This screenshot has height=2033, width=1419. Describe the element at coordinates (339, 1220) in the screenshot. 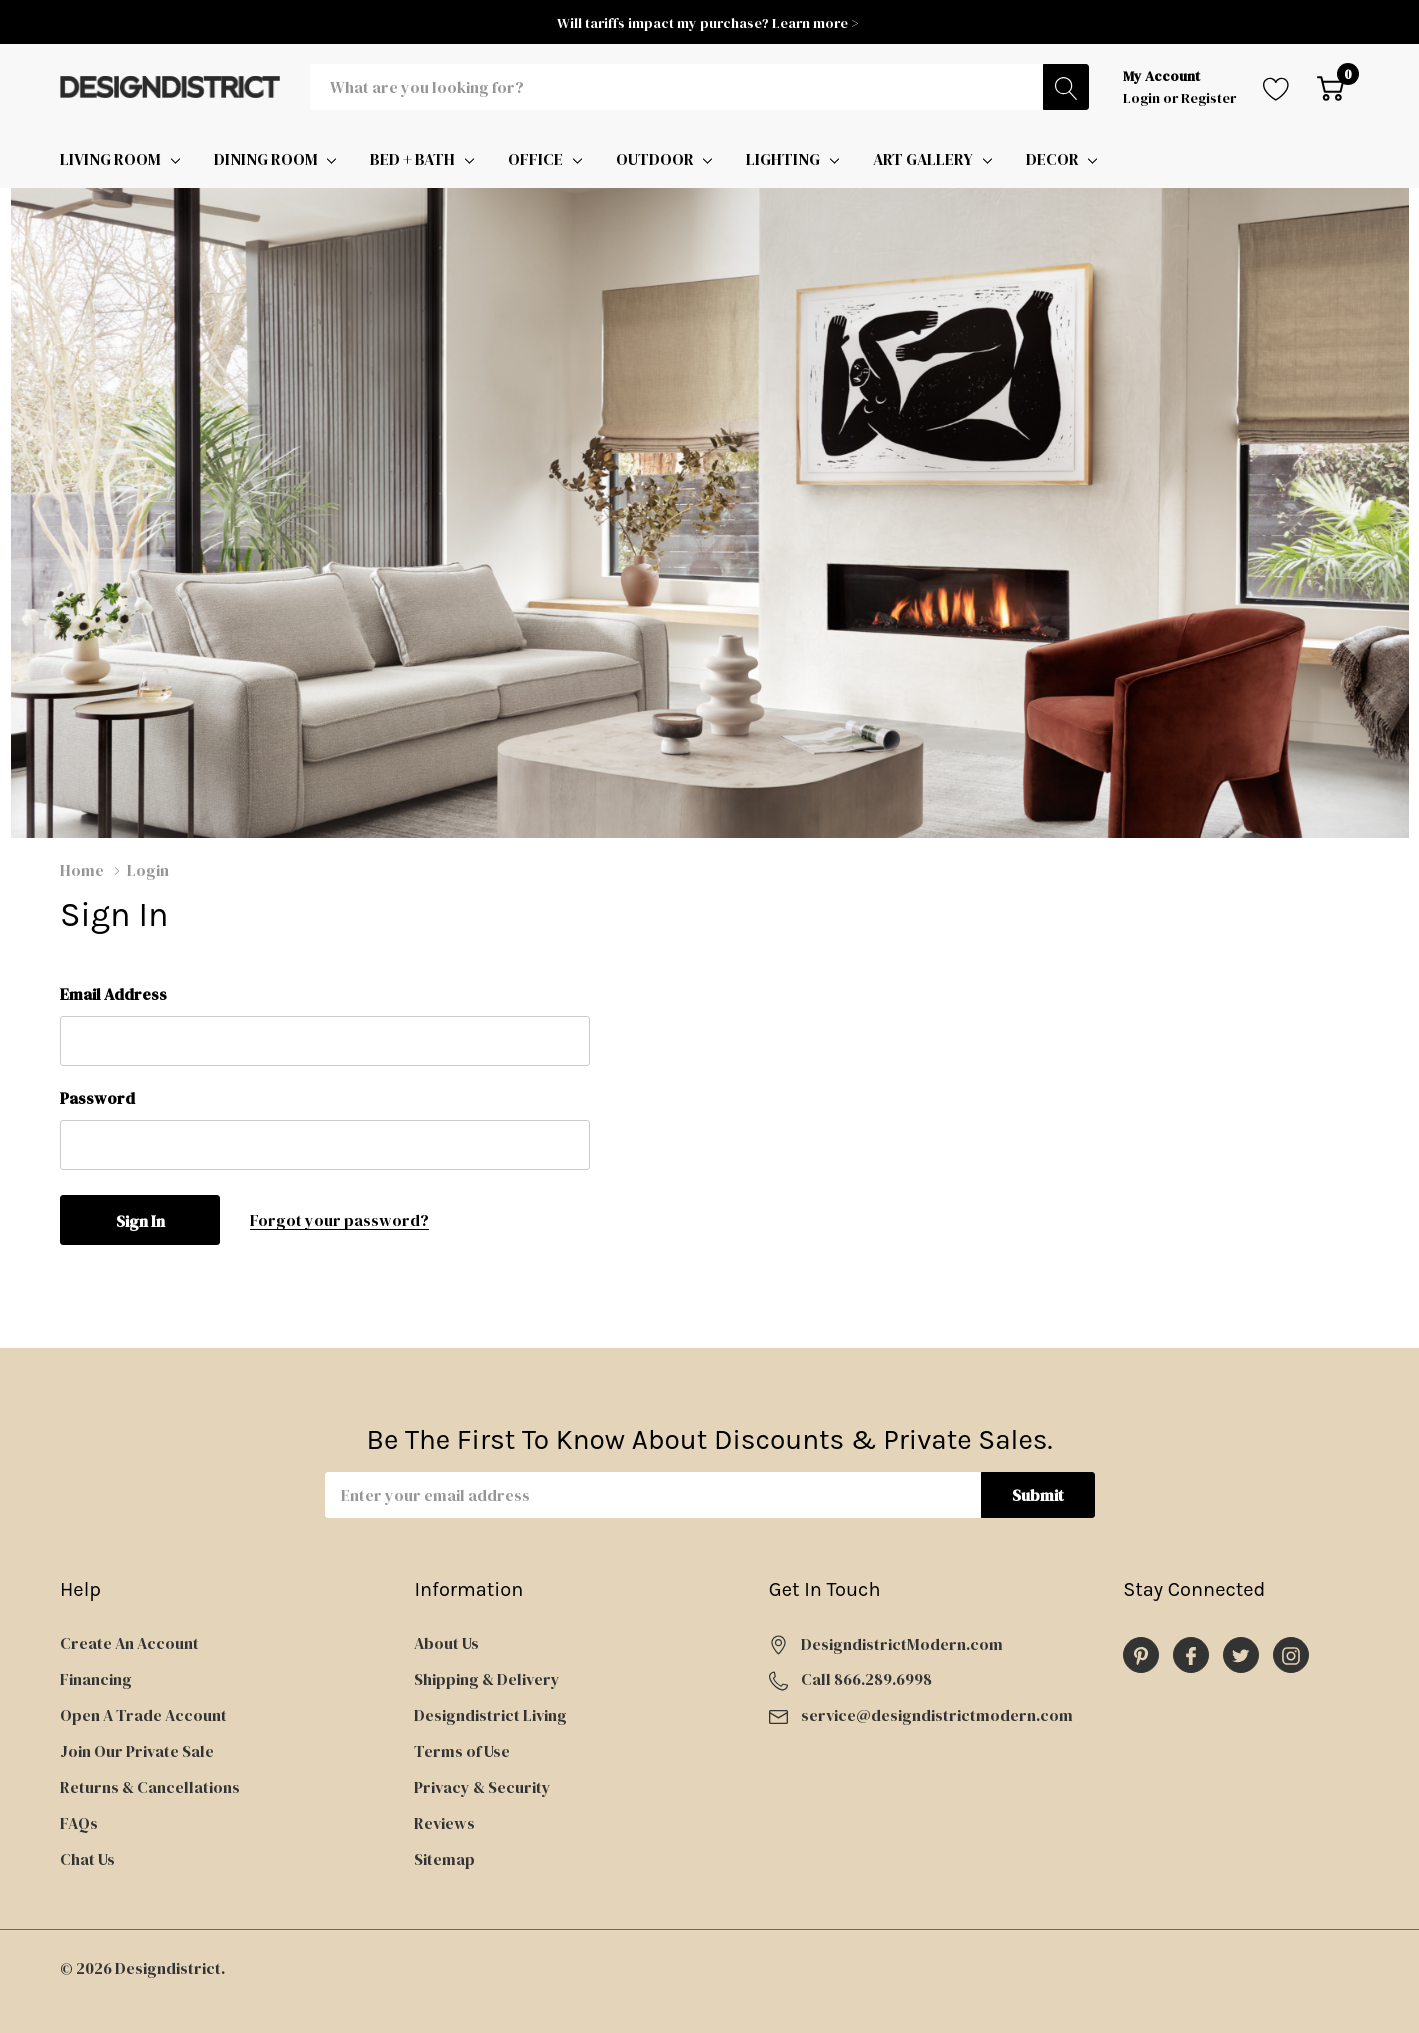

I see `Forgot your password?` at that location.